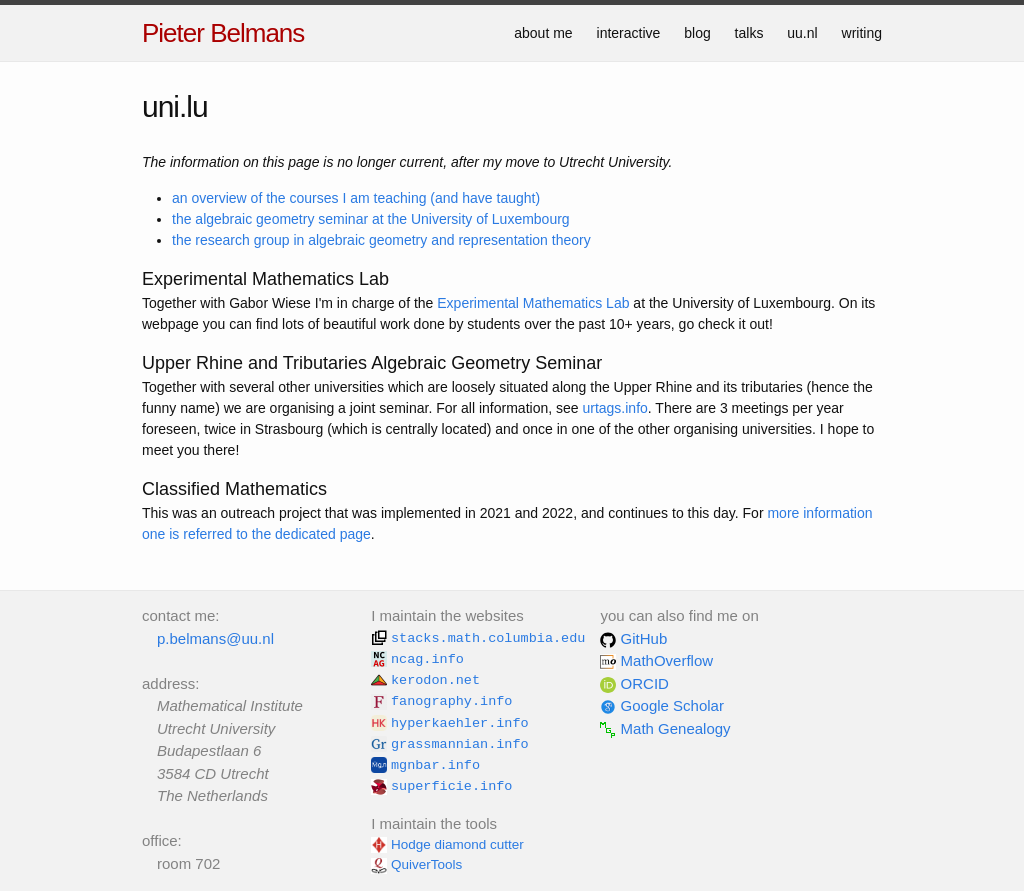 This screenshot has height=891, width=1024. I want to click on the algebraic geometry seminar at the University of Luxembourg, so click(371, 219).